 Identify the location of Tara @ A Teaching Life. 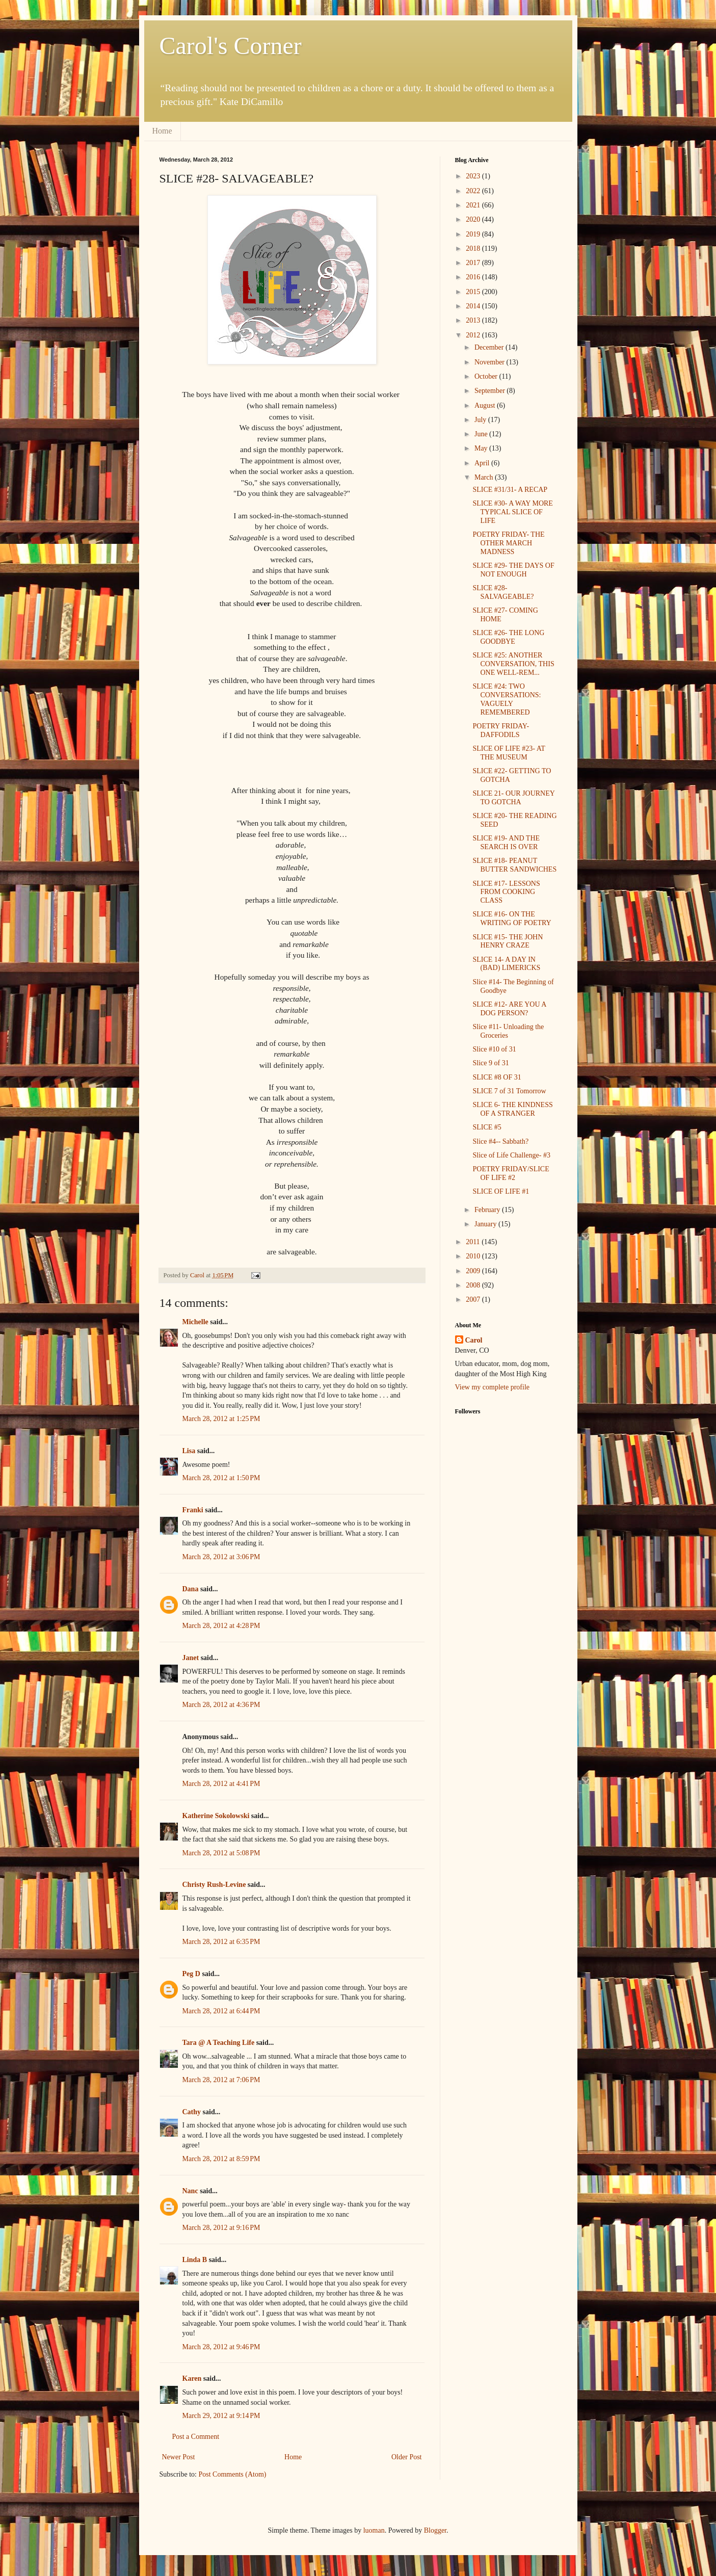
(218, 2042).